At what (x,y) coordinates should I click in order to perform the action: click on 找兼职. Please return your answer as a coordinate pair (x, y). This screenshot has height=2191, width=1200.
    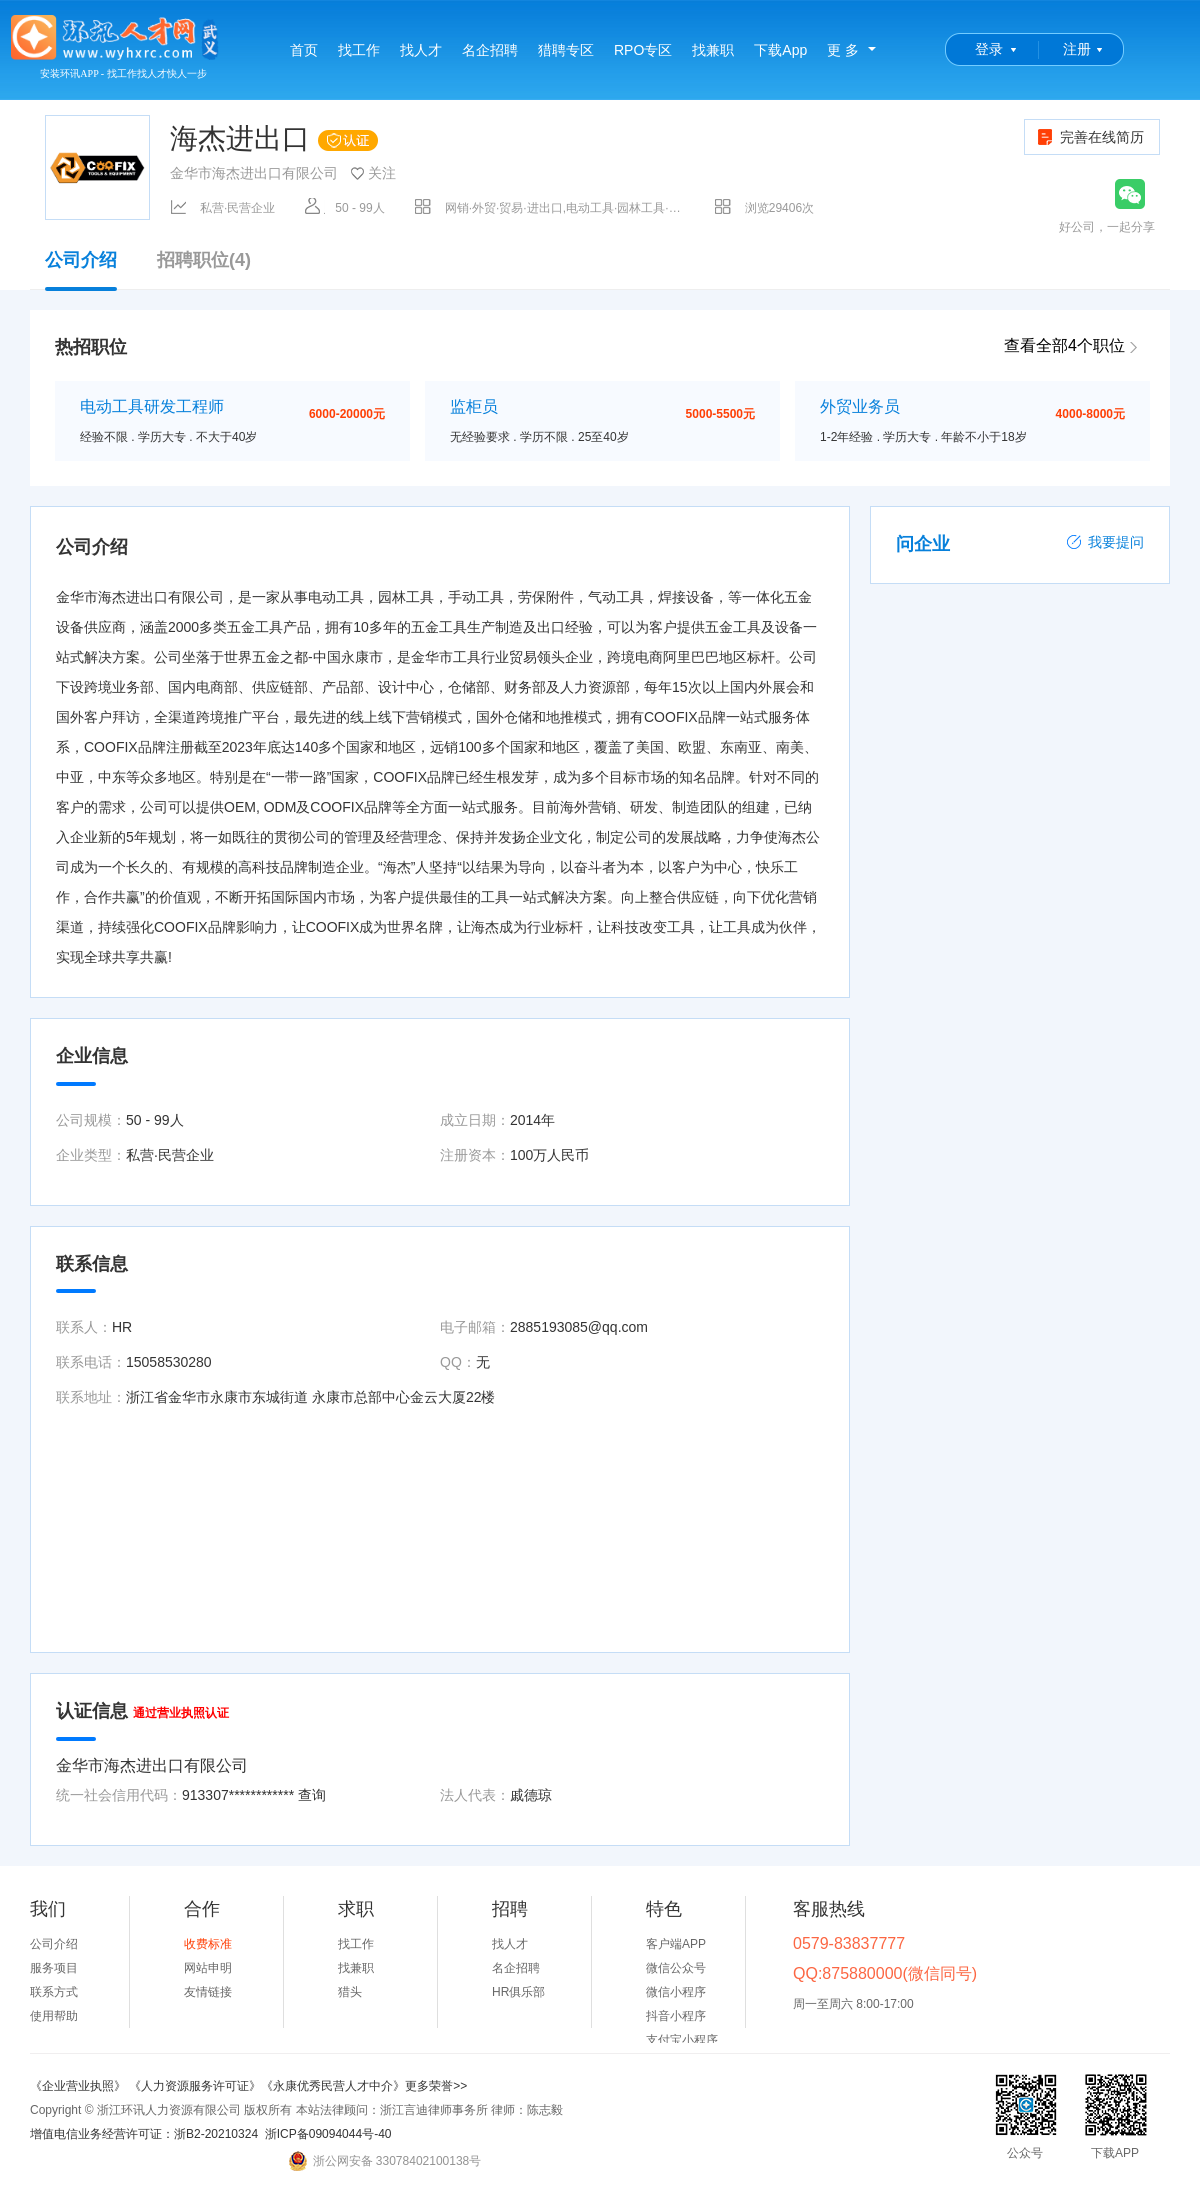
    Looking at the image, I should click on (713, 50).